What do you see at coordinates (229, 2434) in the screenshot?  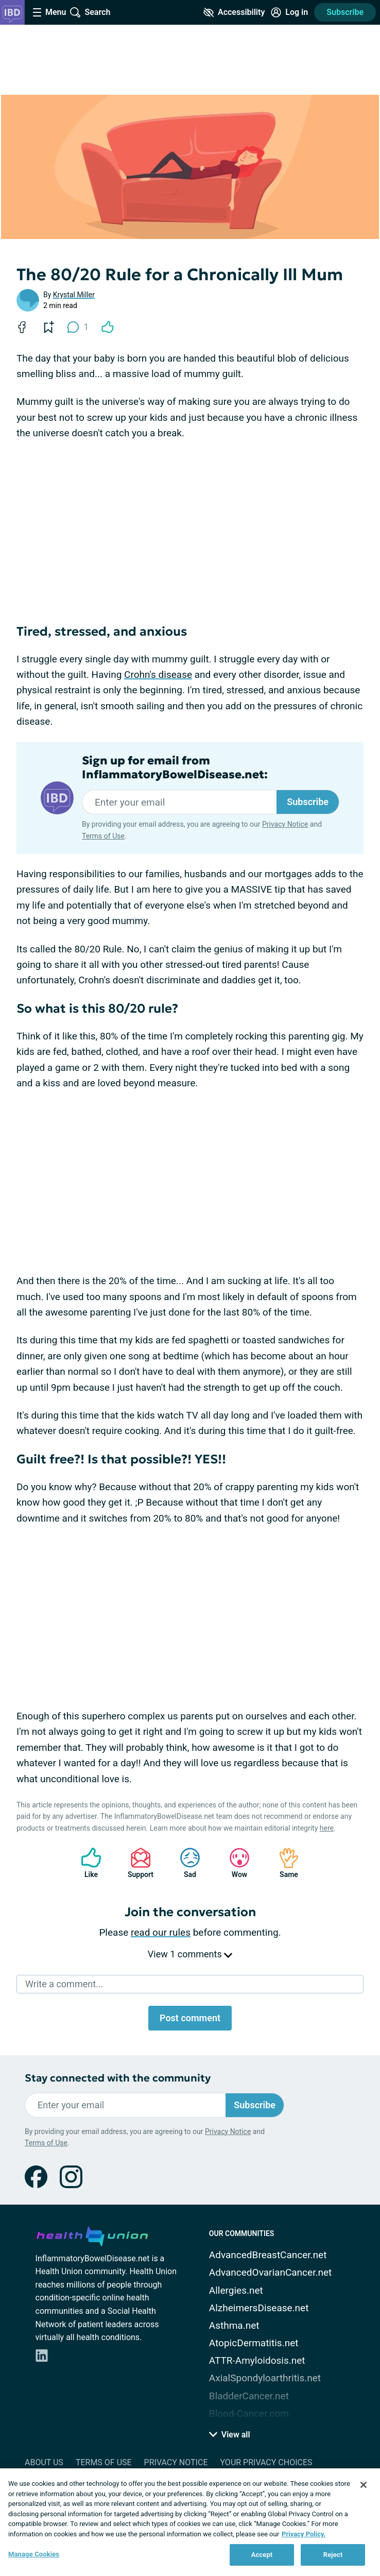 I see `View all` at bounding box center [229, 2434].